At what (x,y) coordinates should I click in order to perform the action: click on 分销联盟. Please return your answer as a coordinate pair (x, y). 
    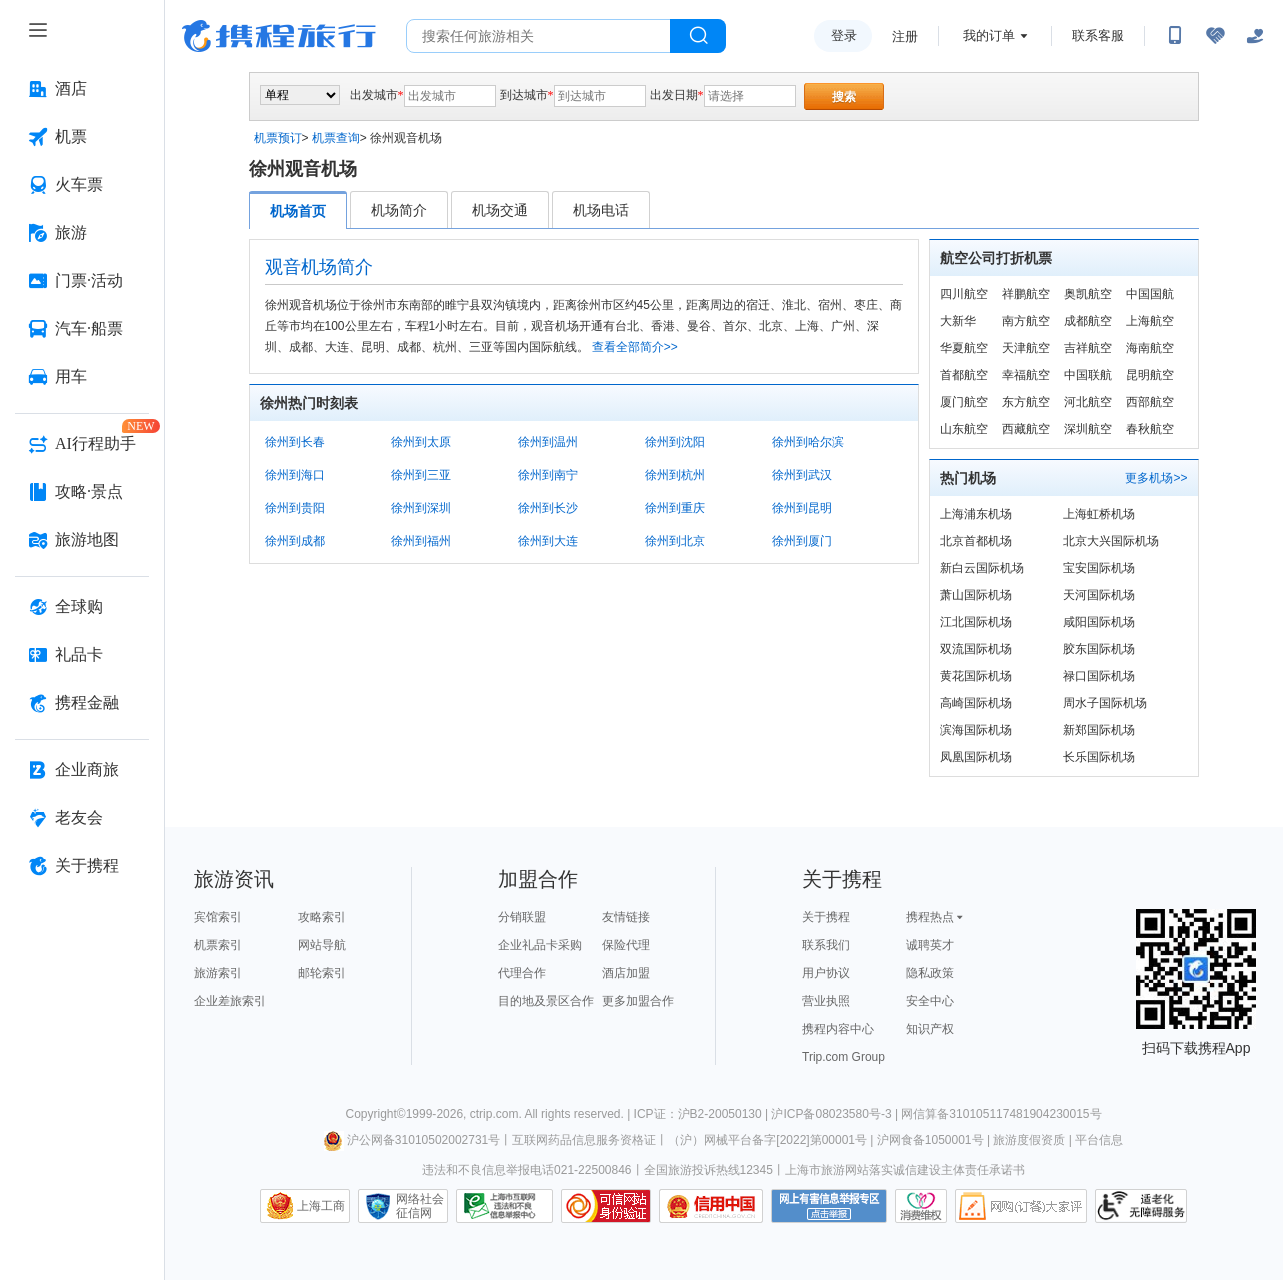
    Looking at the image, I should click on (522, 917).